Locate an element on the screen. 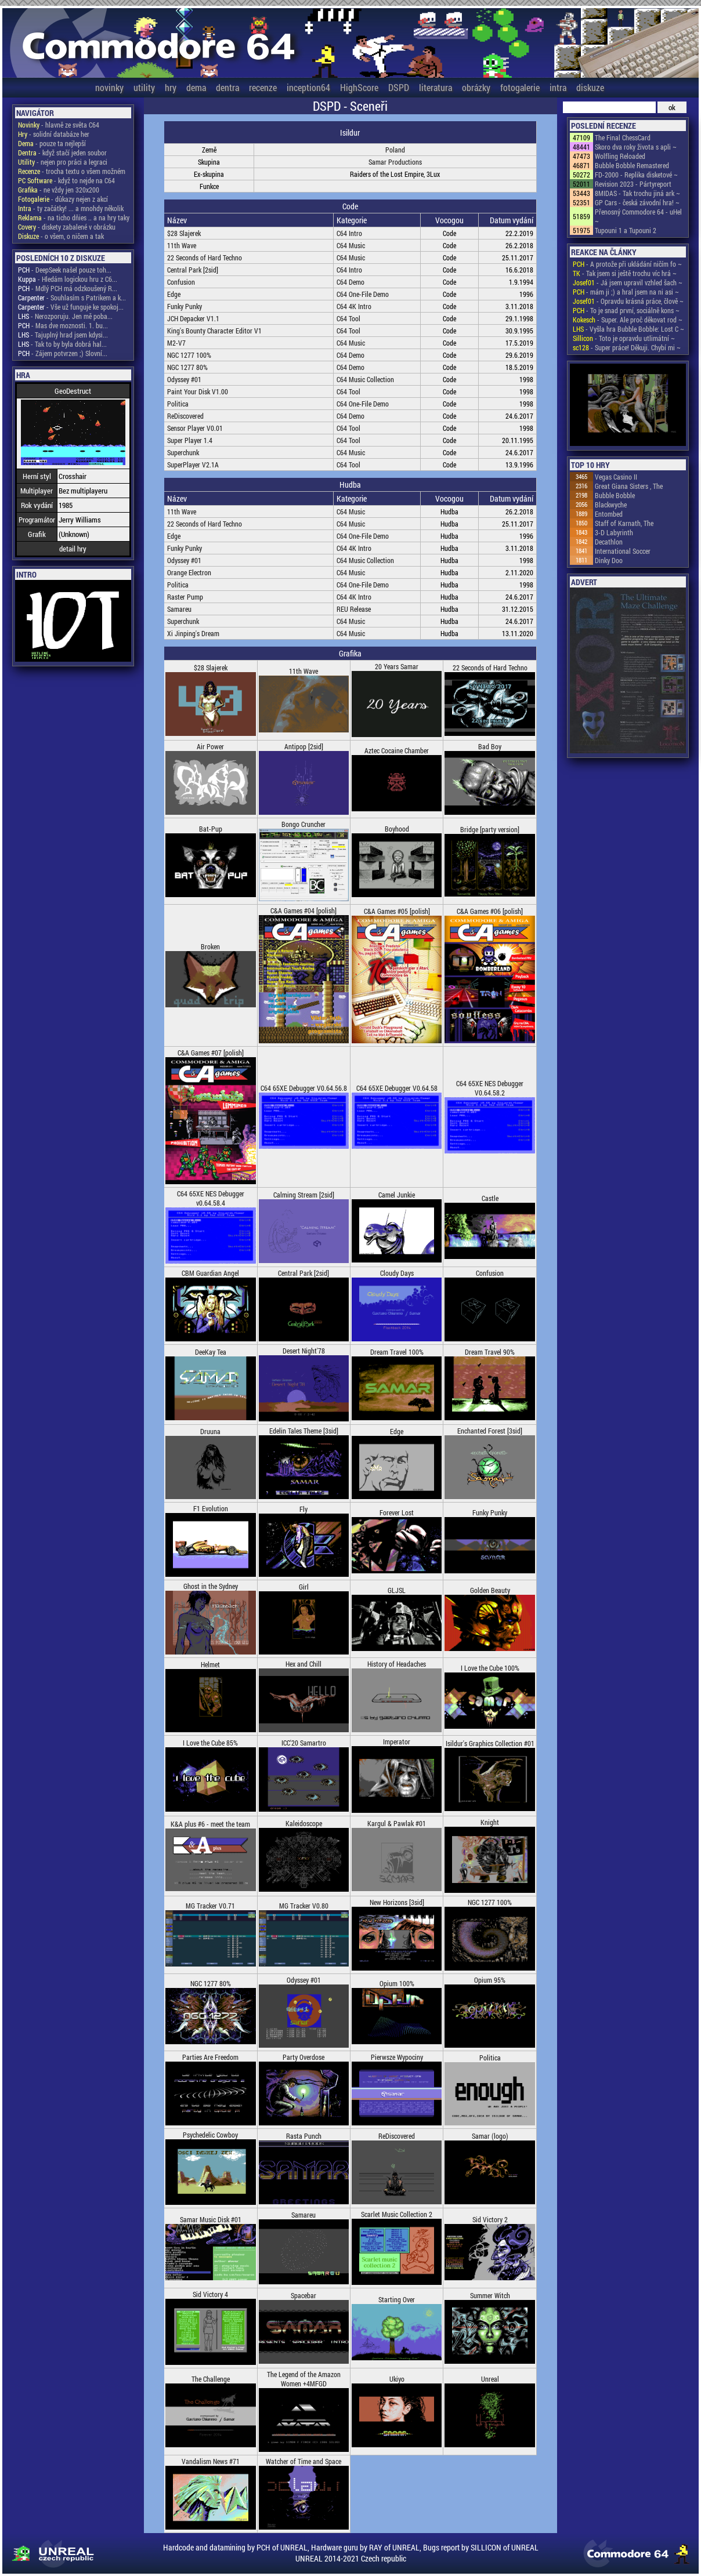 Image resolution: width=701 pixels, height=2576 pixels. Spacebar is located at coordinates (303, 2295).